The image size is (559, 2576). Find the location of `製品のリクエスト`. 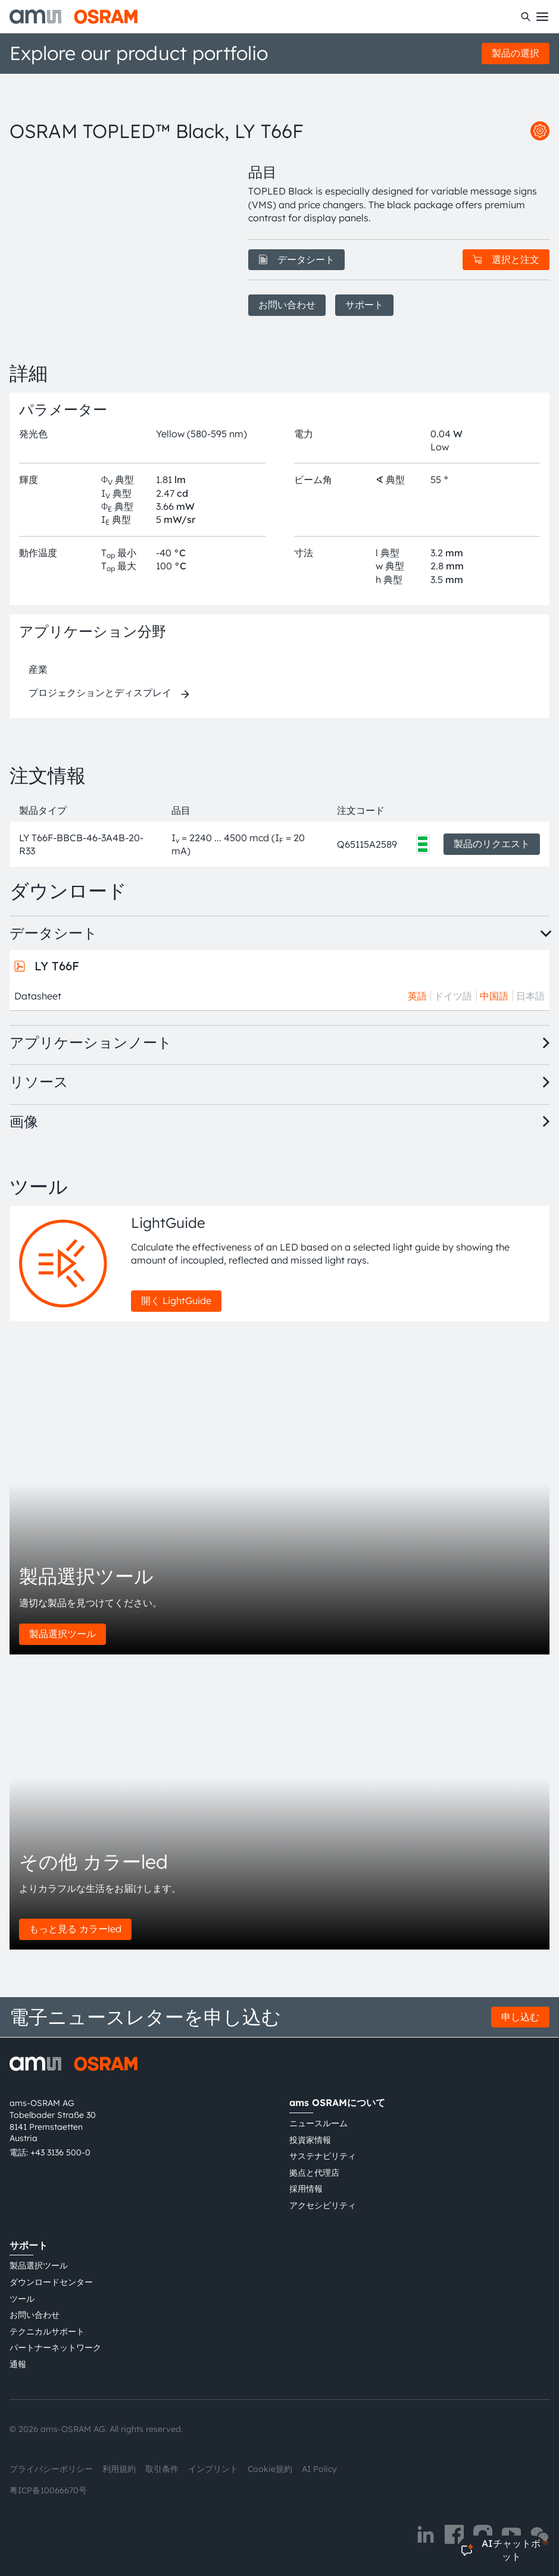

製品のリクエスト is located at coordinates (492, 844).